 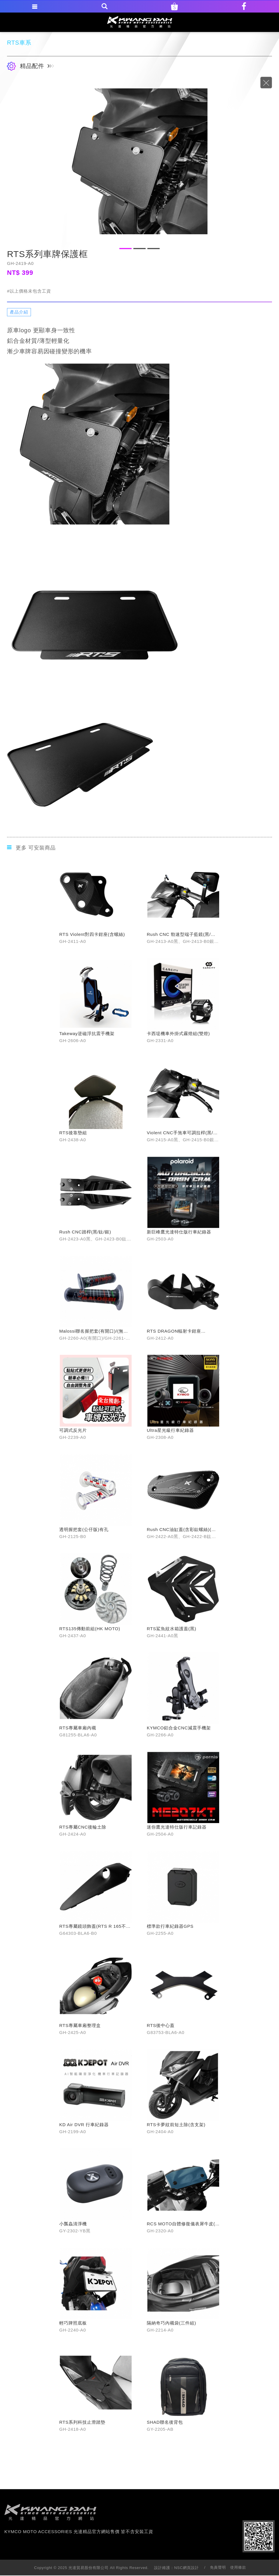 I want to click on 2 [button], so click(x=139, y=248).